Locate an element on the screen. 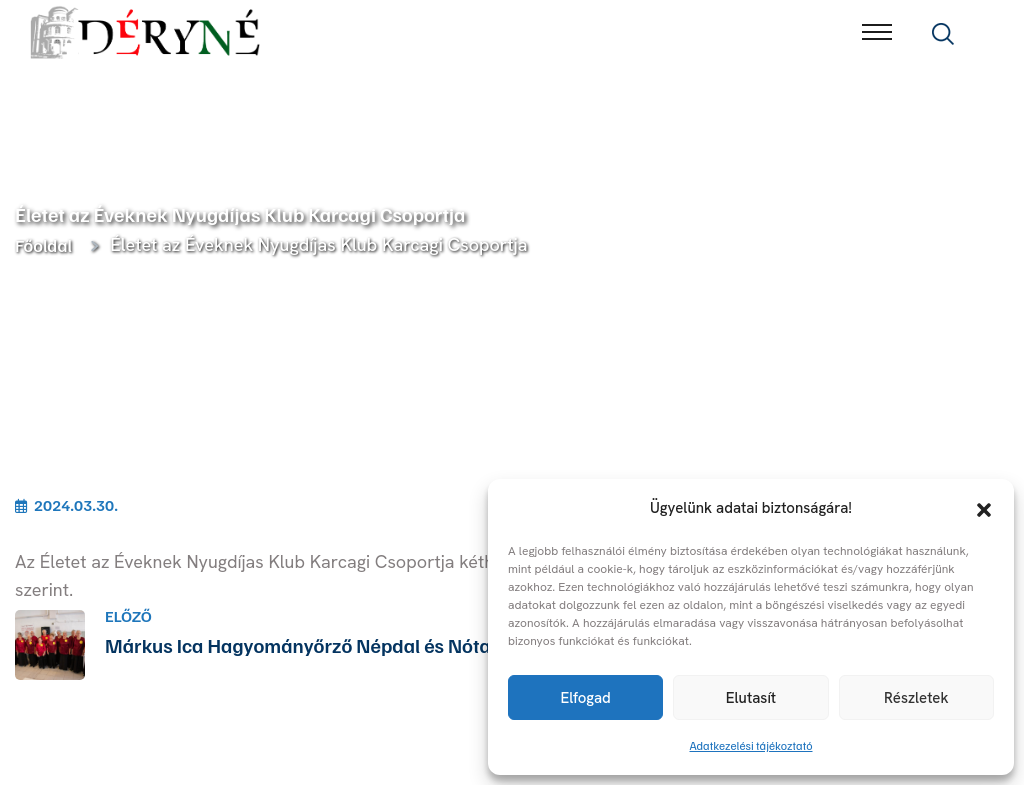 This screenshot has height=785, width=1024. Adatkezelési tájékoztató is located at coordinates (751, 745).